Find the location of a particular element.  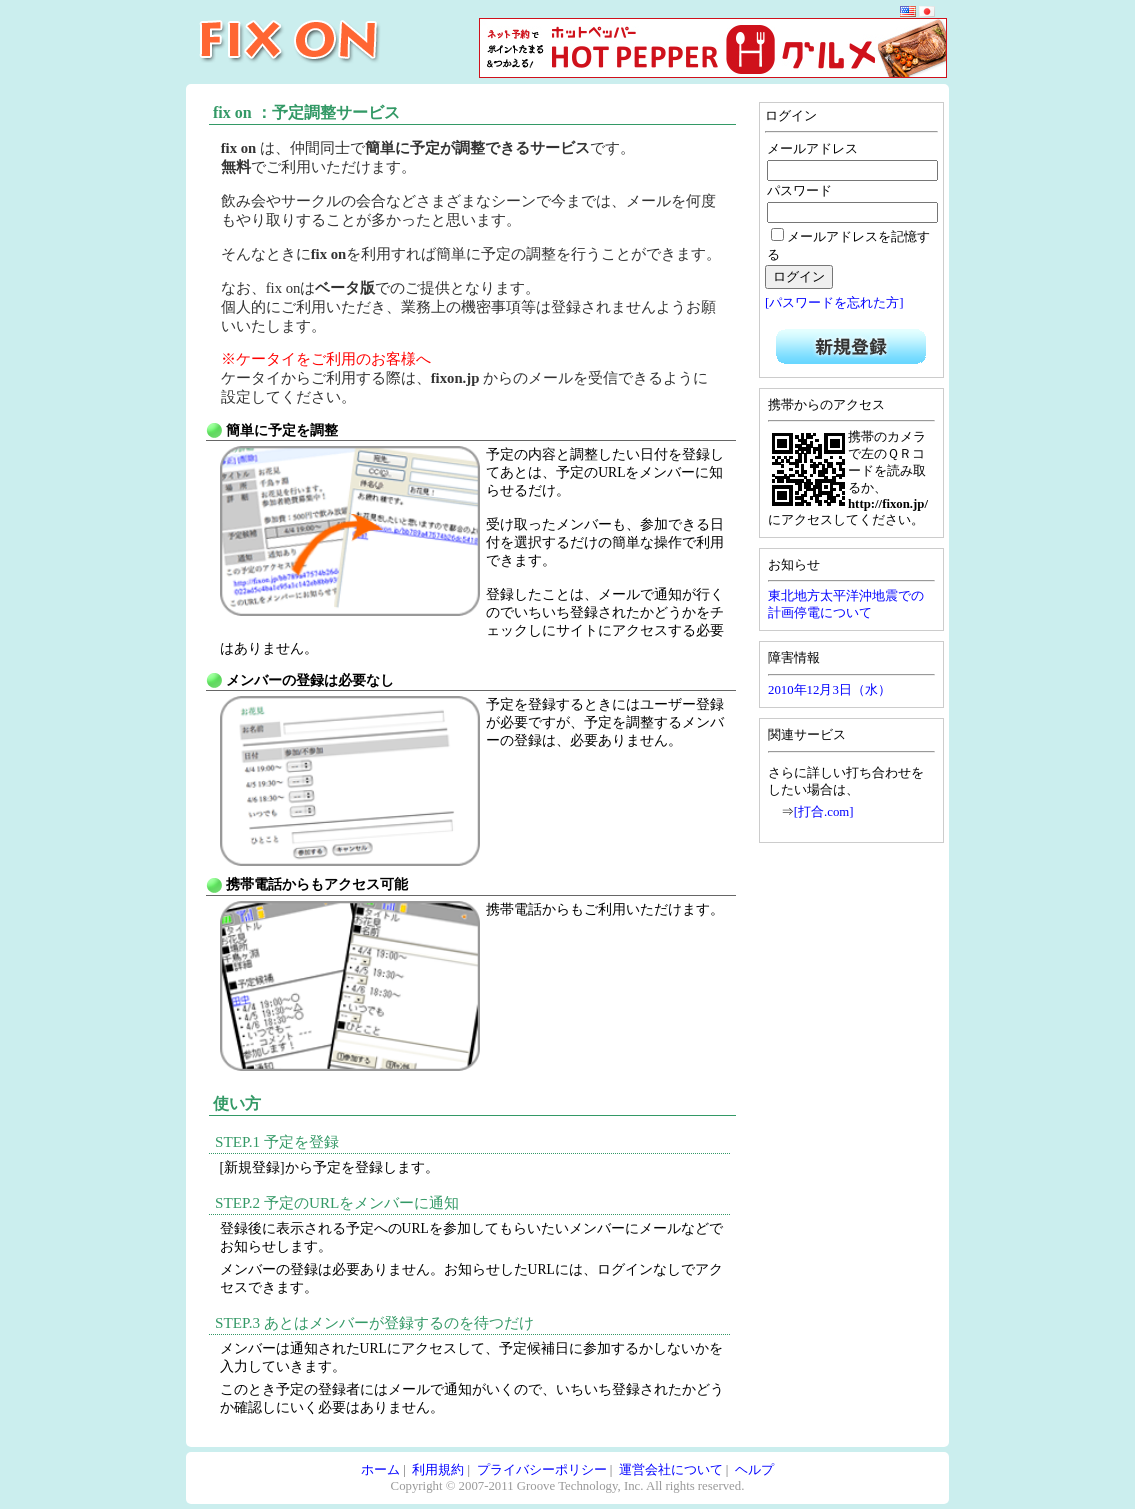

運営会社について is located at coordinates (671, 1470).